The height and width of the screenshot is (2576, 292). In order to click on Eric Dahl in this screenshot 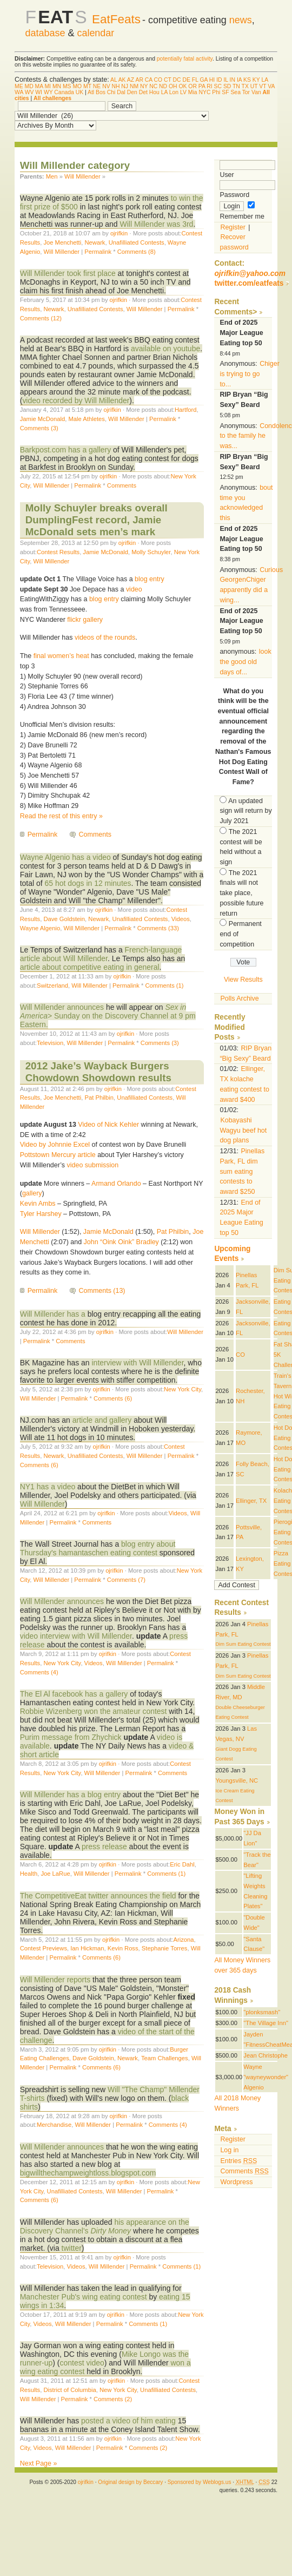, I will do `click(182, 1864)`.